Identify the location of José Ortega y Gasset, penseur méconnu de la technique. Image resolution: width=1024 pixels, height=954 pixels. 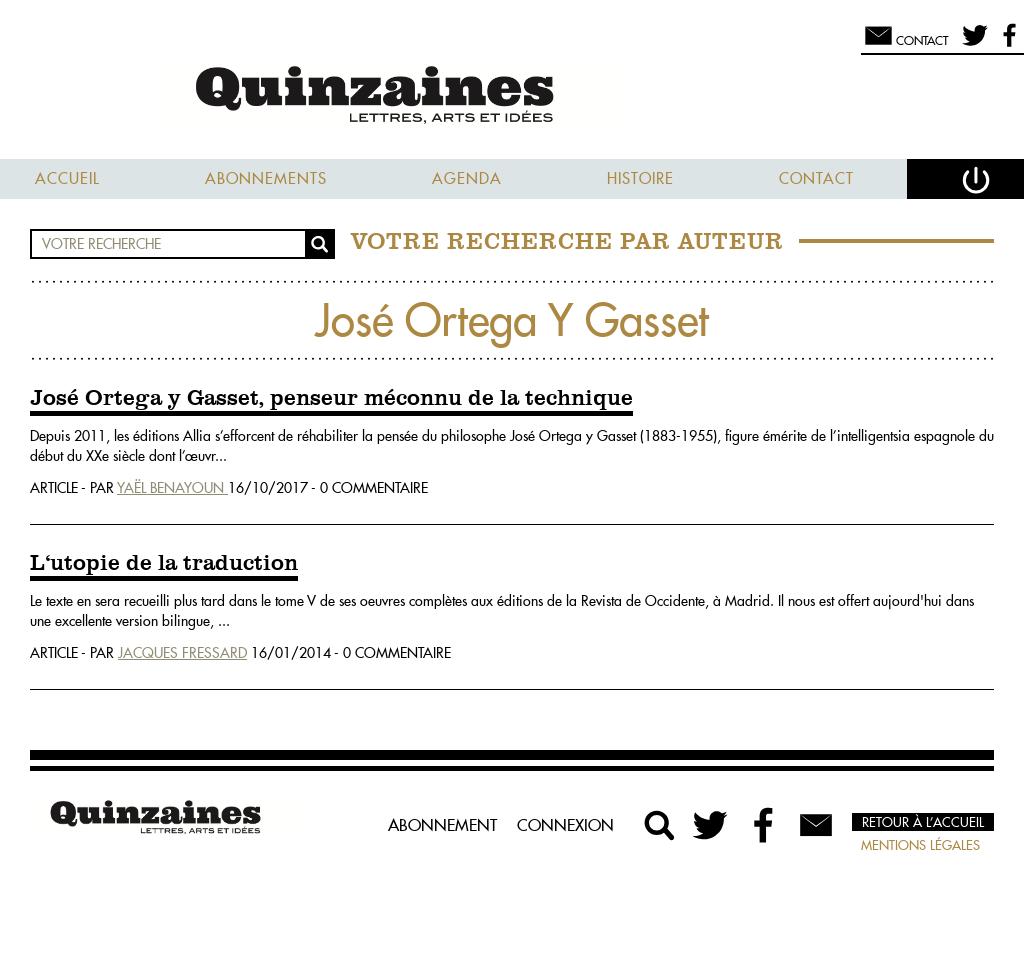
(331, 399).